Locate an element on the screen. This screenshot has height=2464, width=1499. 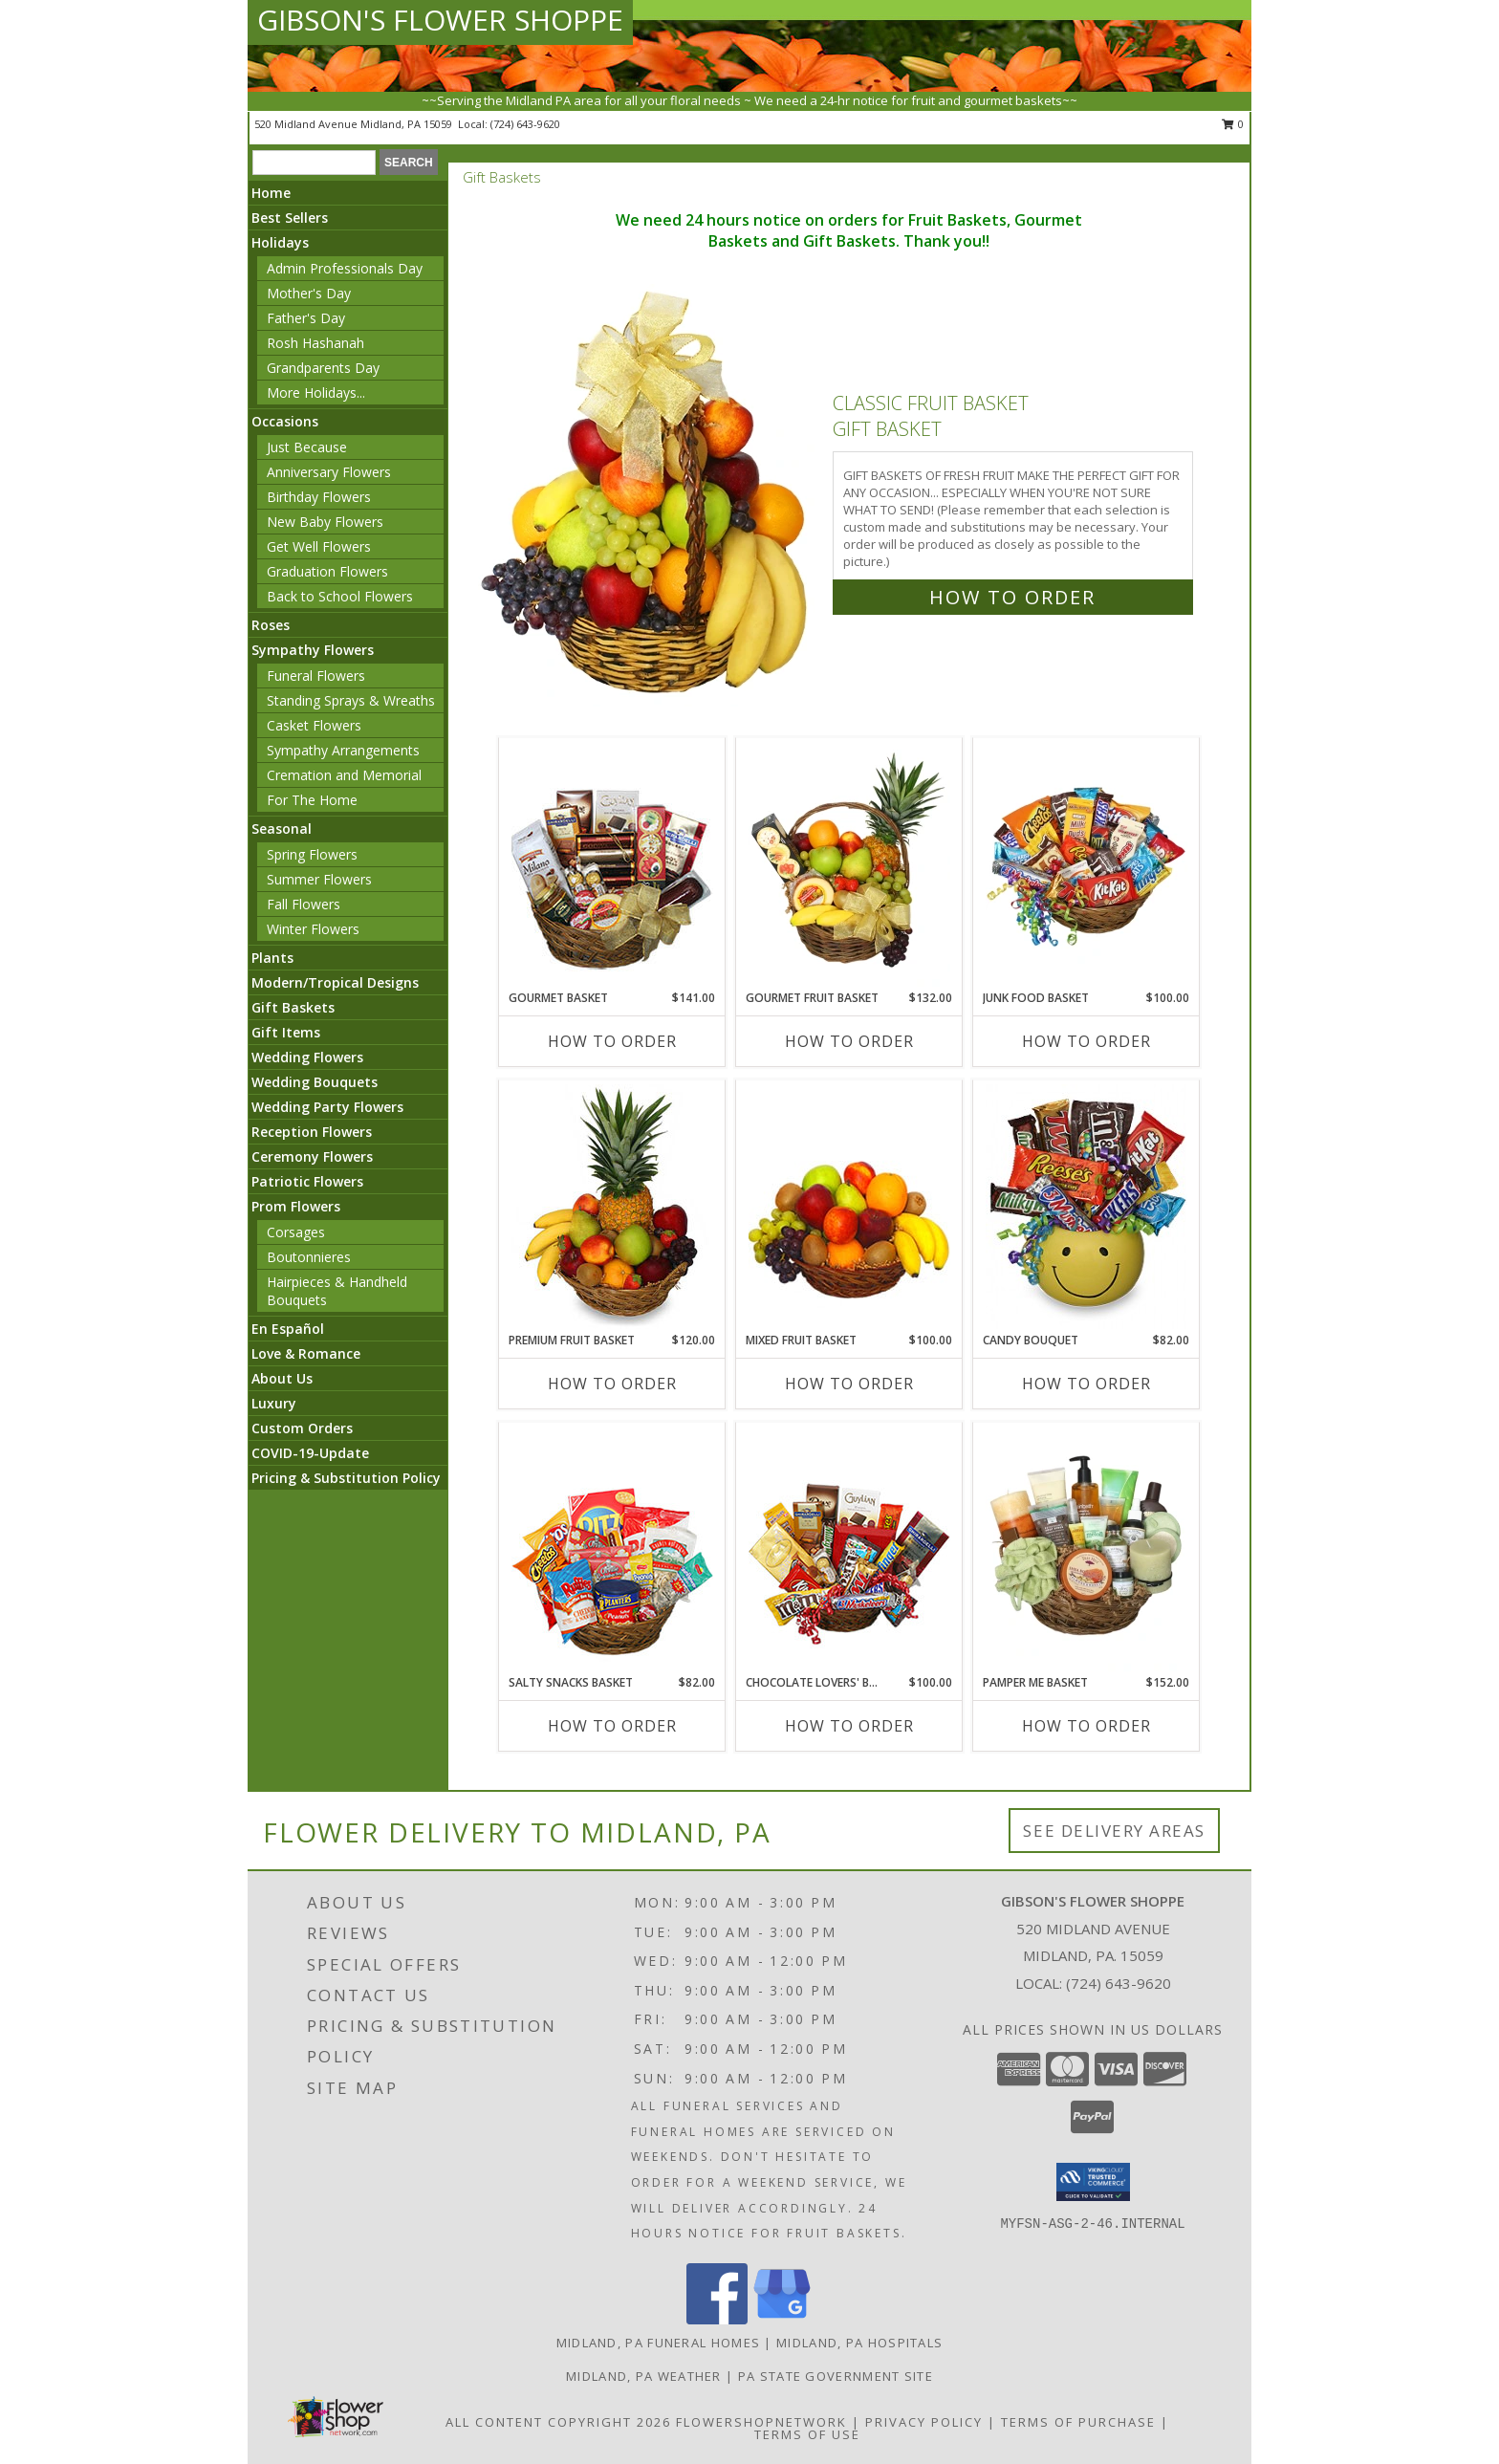
Wedding Party Flowers is located at coordinates (327, 1107).